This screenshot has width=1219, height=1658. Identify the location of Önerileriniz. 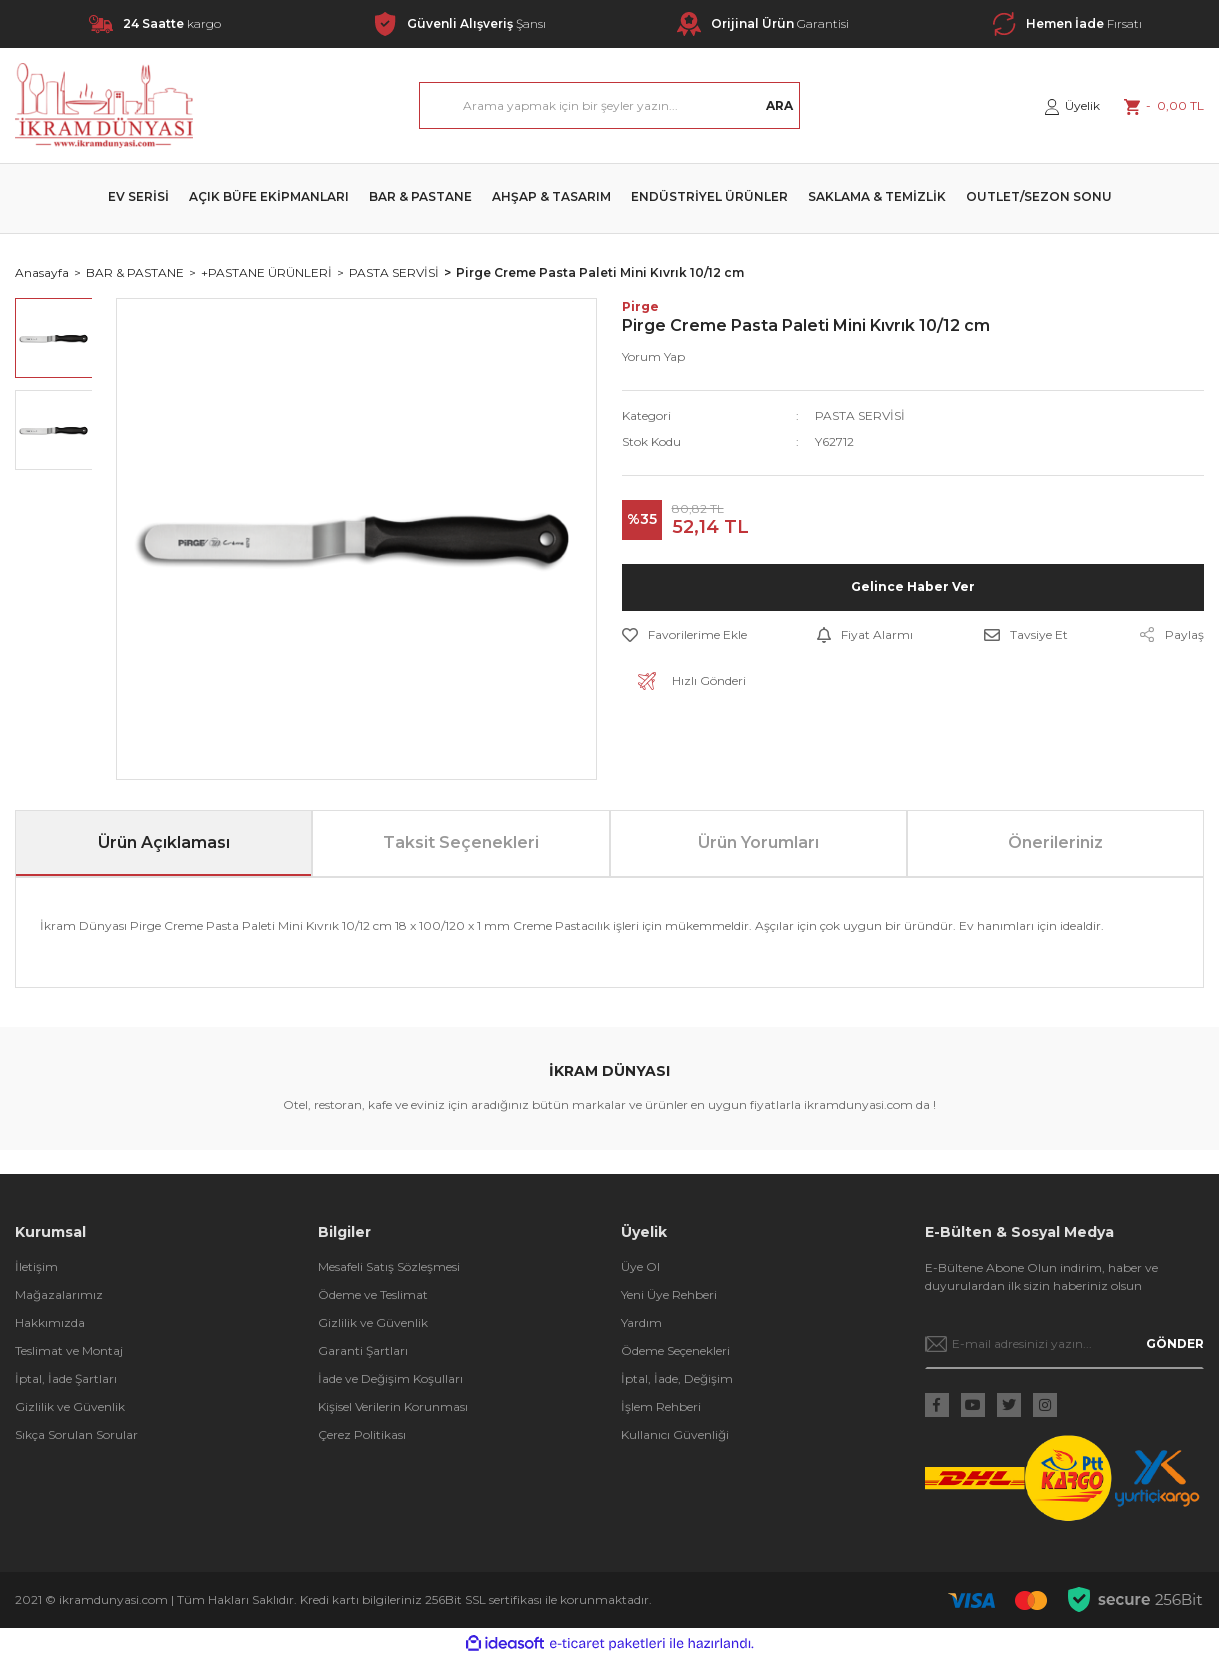
(1055, 842).